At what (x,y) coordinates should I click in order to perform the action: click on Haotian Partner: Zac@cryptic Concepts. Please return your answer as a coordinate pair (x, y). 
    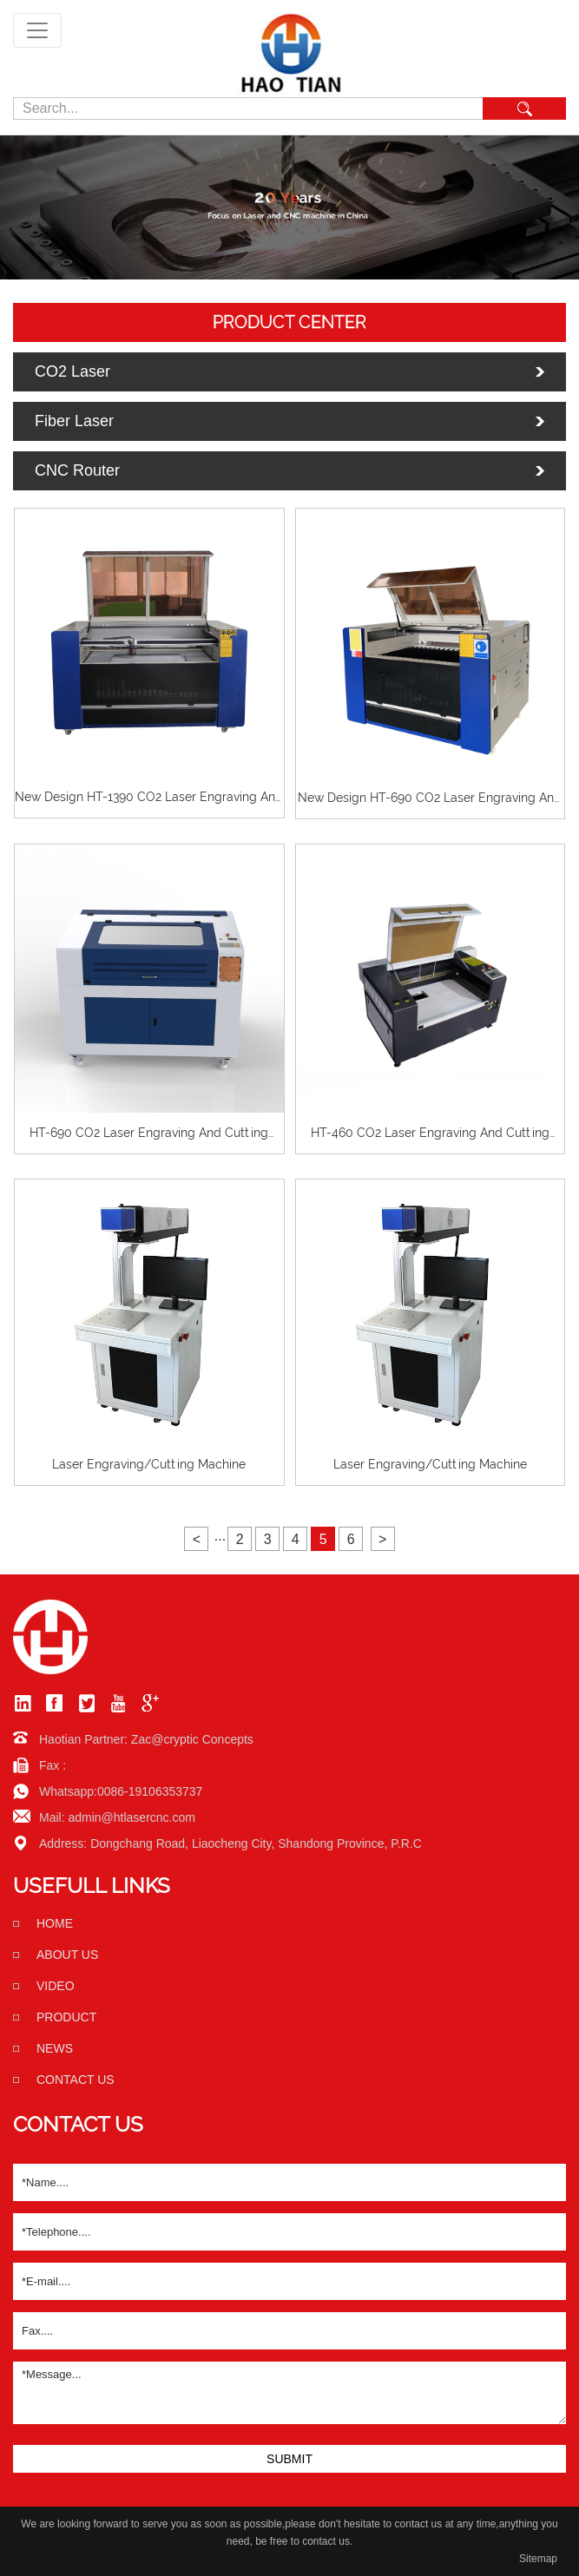
    Looking at the image, I should click on (146, 1739).